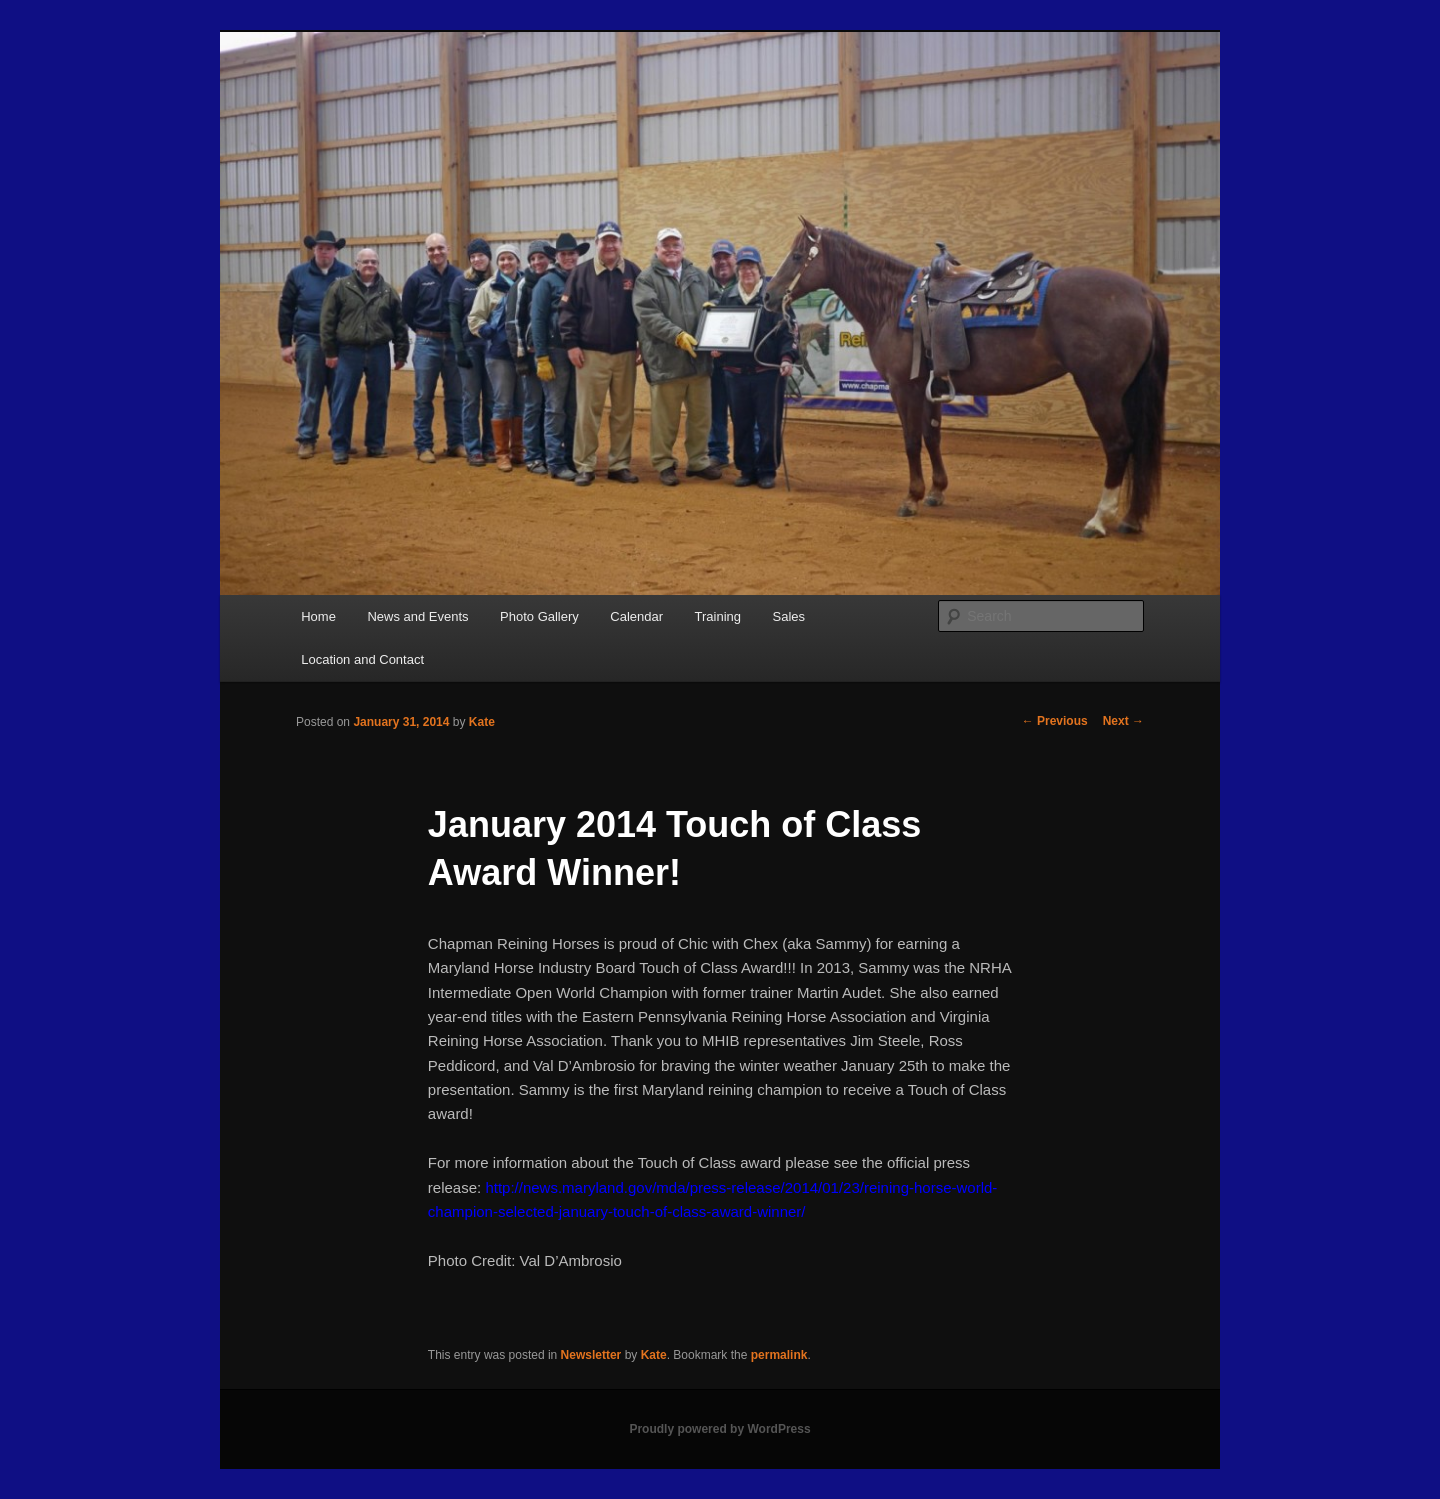 The height and width of the screenshot is (1499, 1440). I want to click on Location and Contact, so click(362, 659).